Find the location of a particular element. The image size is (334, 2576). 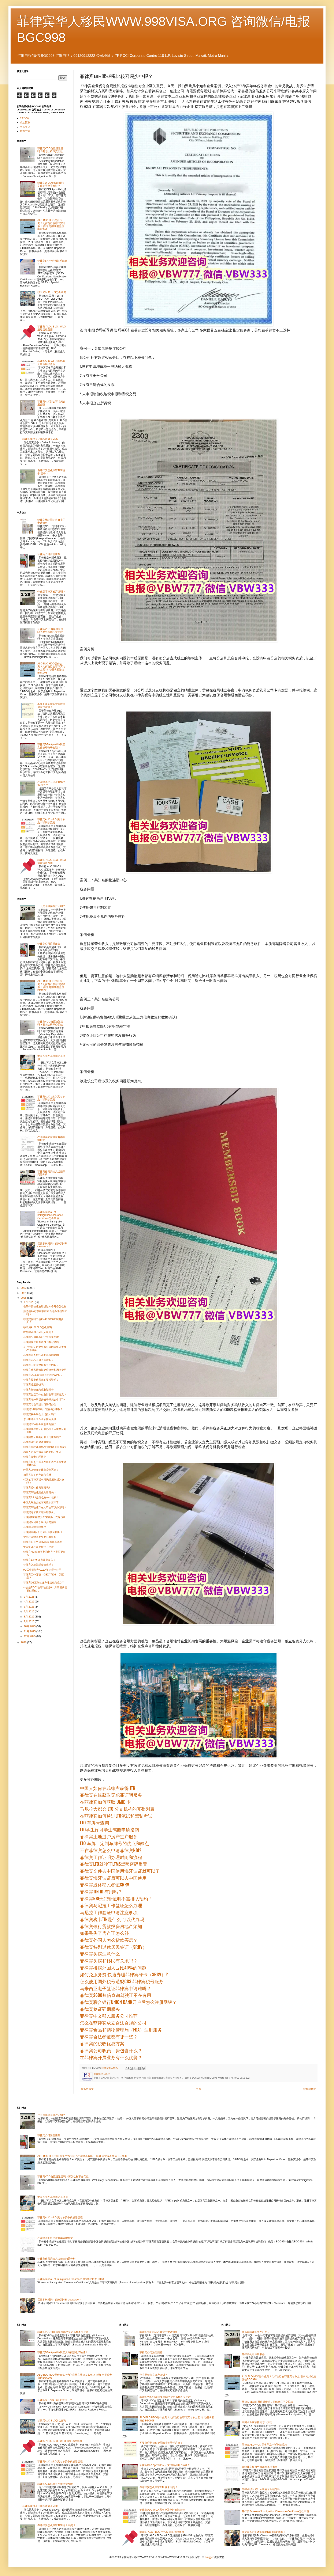

菲律宾PRA是什么样一个机构？ is located at coordinates (41, 1497).